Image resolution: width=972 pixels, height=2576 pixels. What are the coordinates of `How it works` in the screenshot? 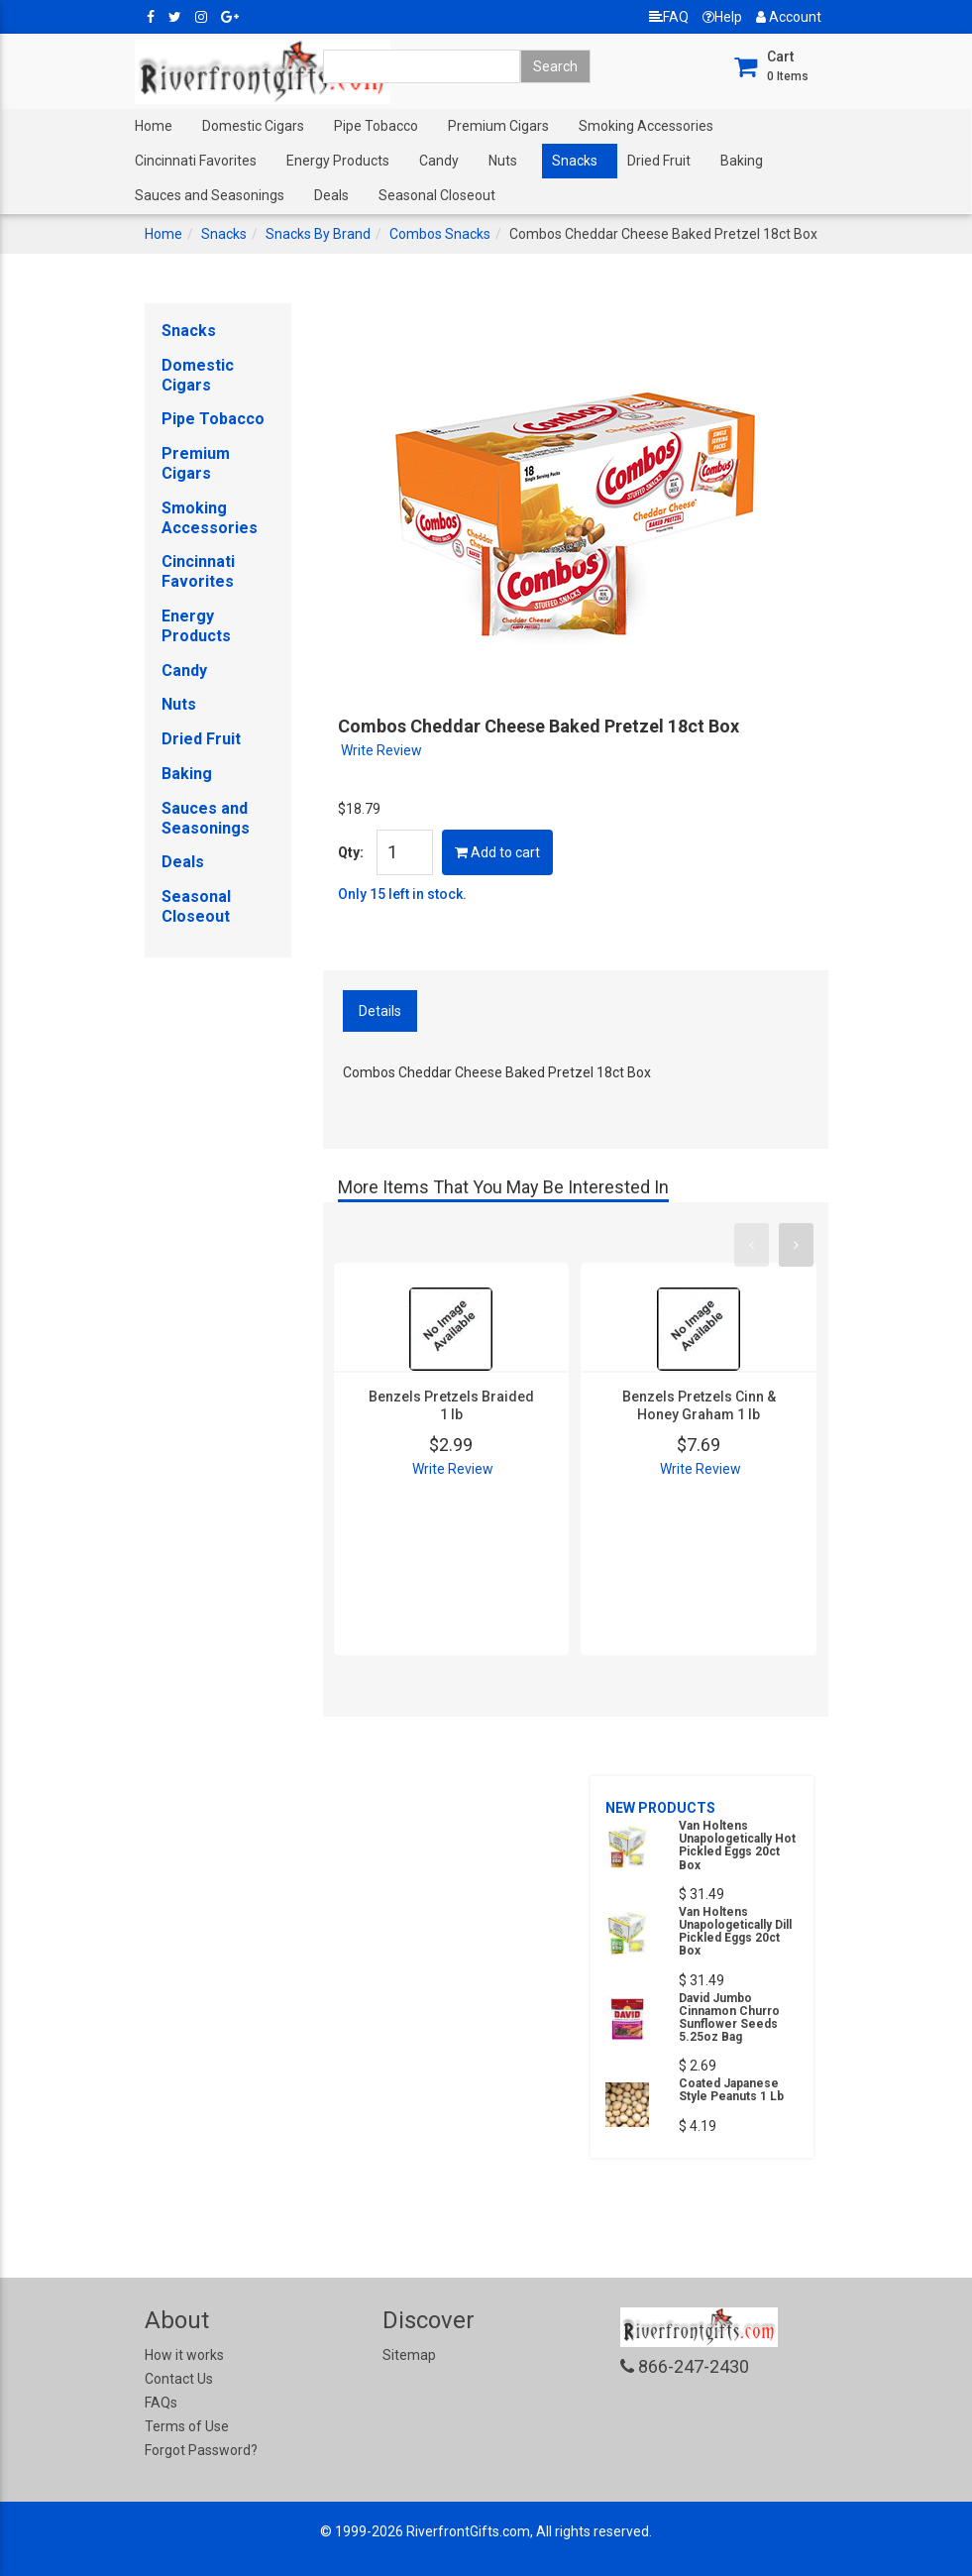 It's located at (184, 2355).